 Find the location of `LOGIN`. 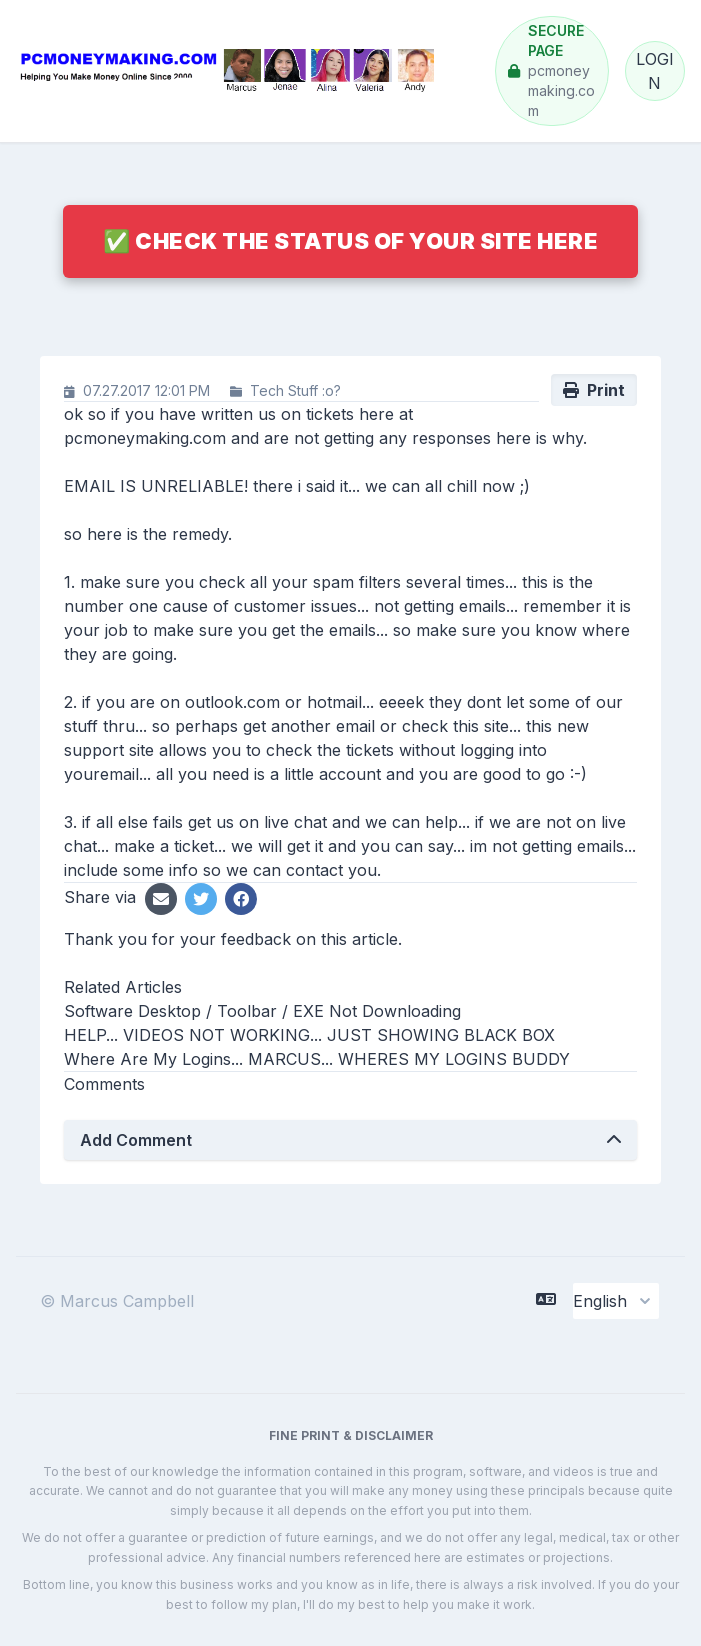

LOGIN is located at coordinates (655, 71).